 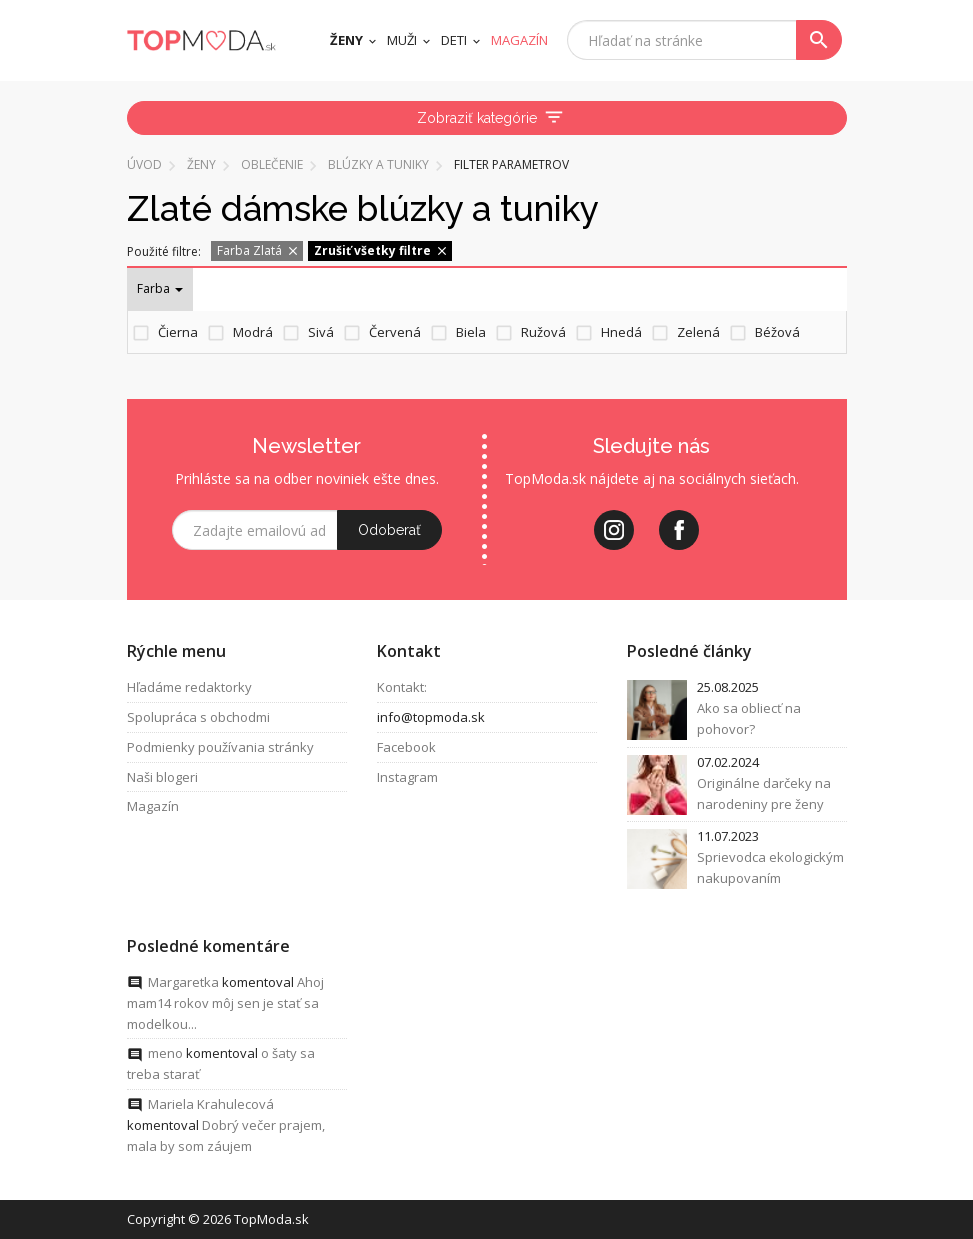 I want to click on Margaretka, so click(x=183, y=982).